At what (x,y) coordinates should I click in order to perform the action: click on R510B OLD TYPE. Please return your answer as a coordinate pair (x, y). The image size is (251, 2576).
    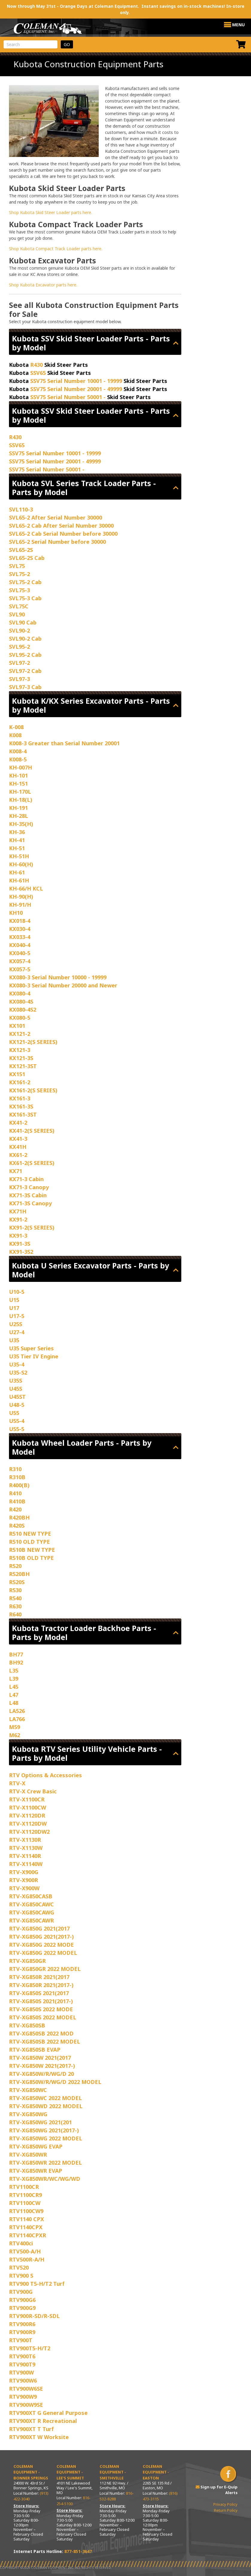
    Looking at the image, I should click on (31, 1557).